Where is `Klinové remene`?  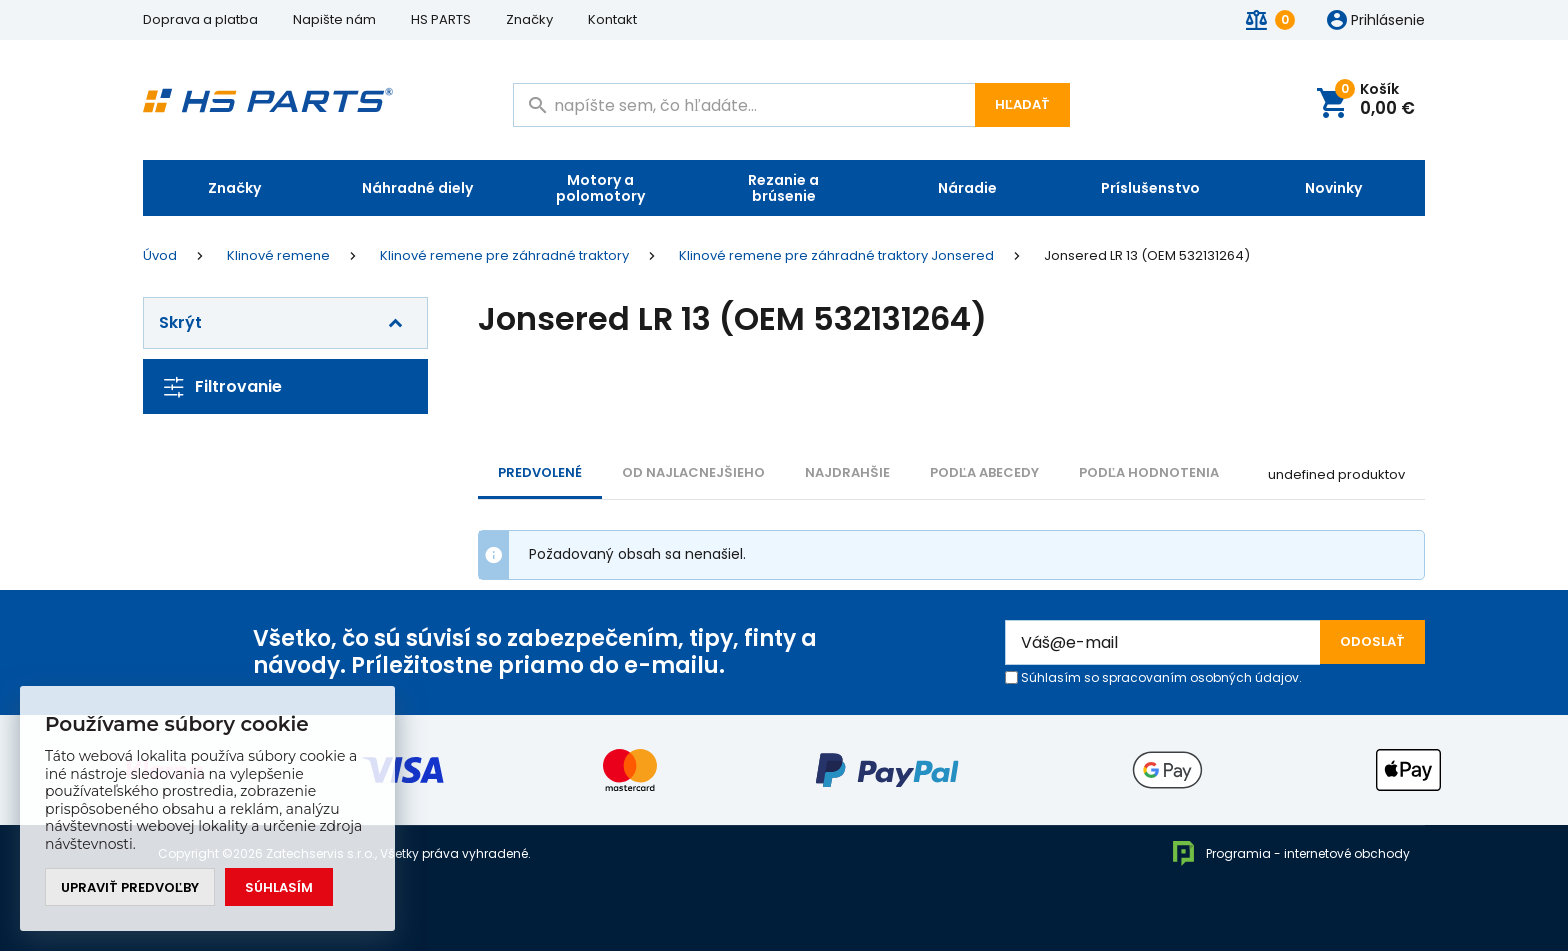 Klinové remene is located at coordinates (278, 256).